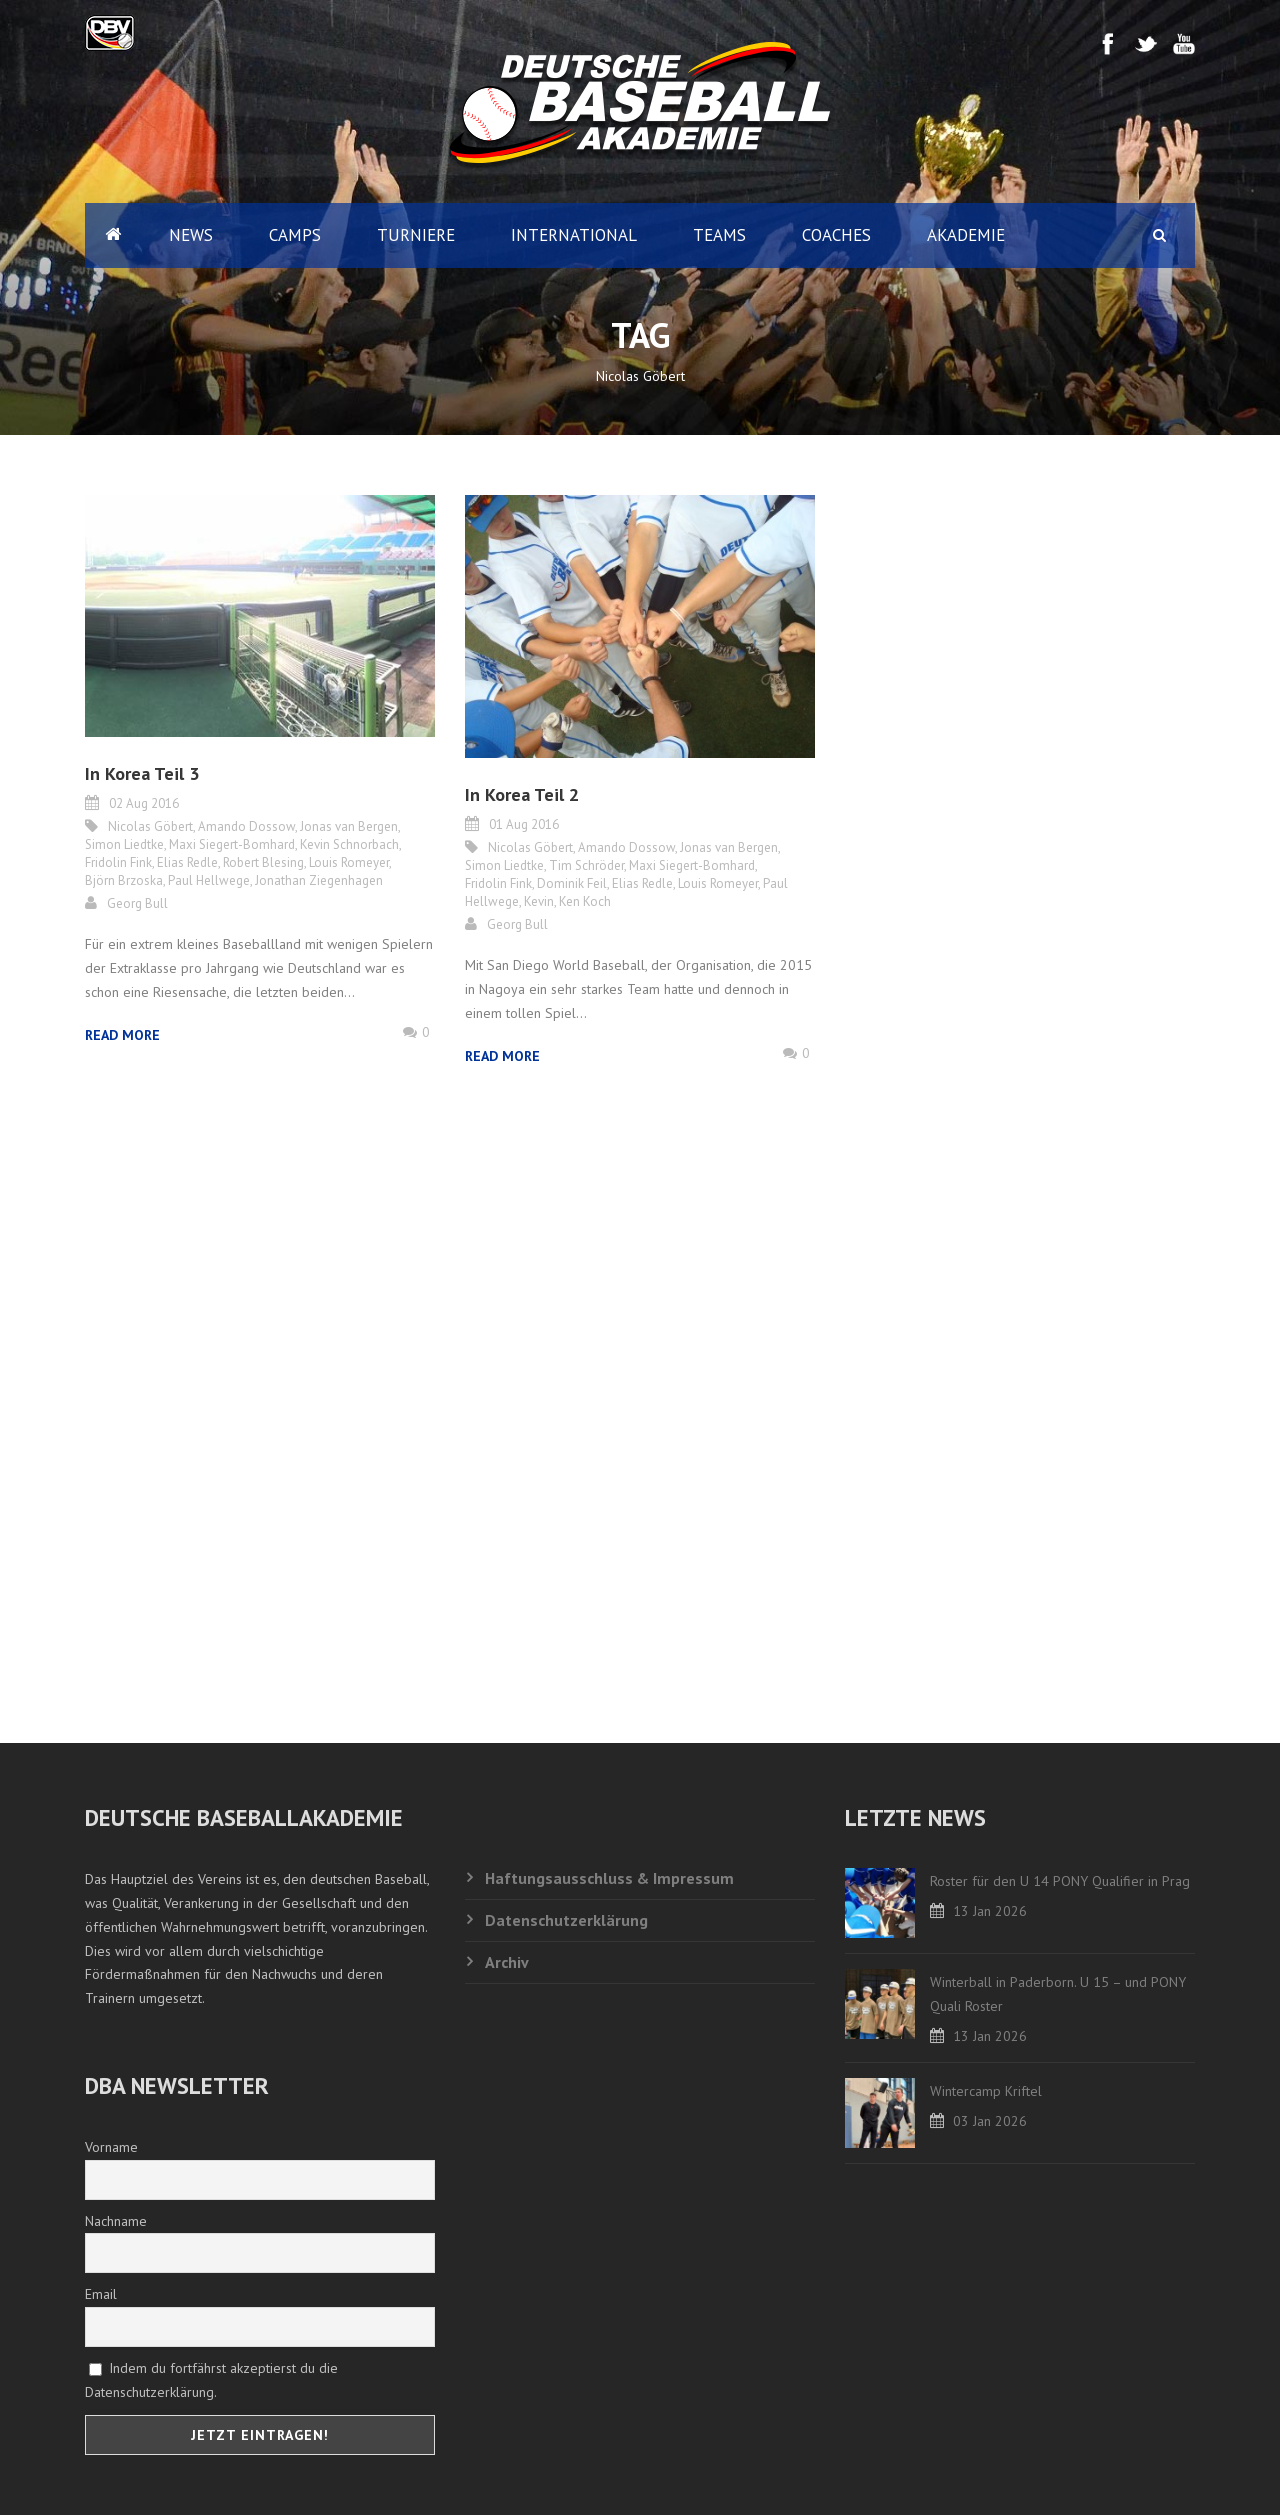  I want to click on Jonas van Bergen, so click(349, 826).